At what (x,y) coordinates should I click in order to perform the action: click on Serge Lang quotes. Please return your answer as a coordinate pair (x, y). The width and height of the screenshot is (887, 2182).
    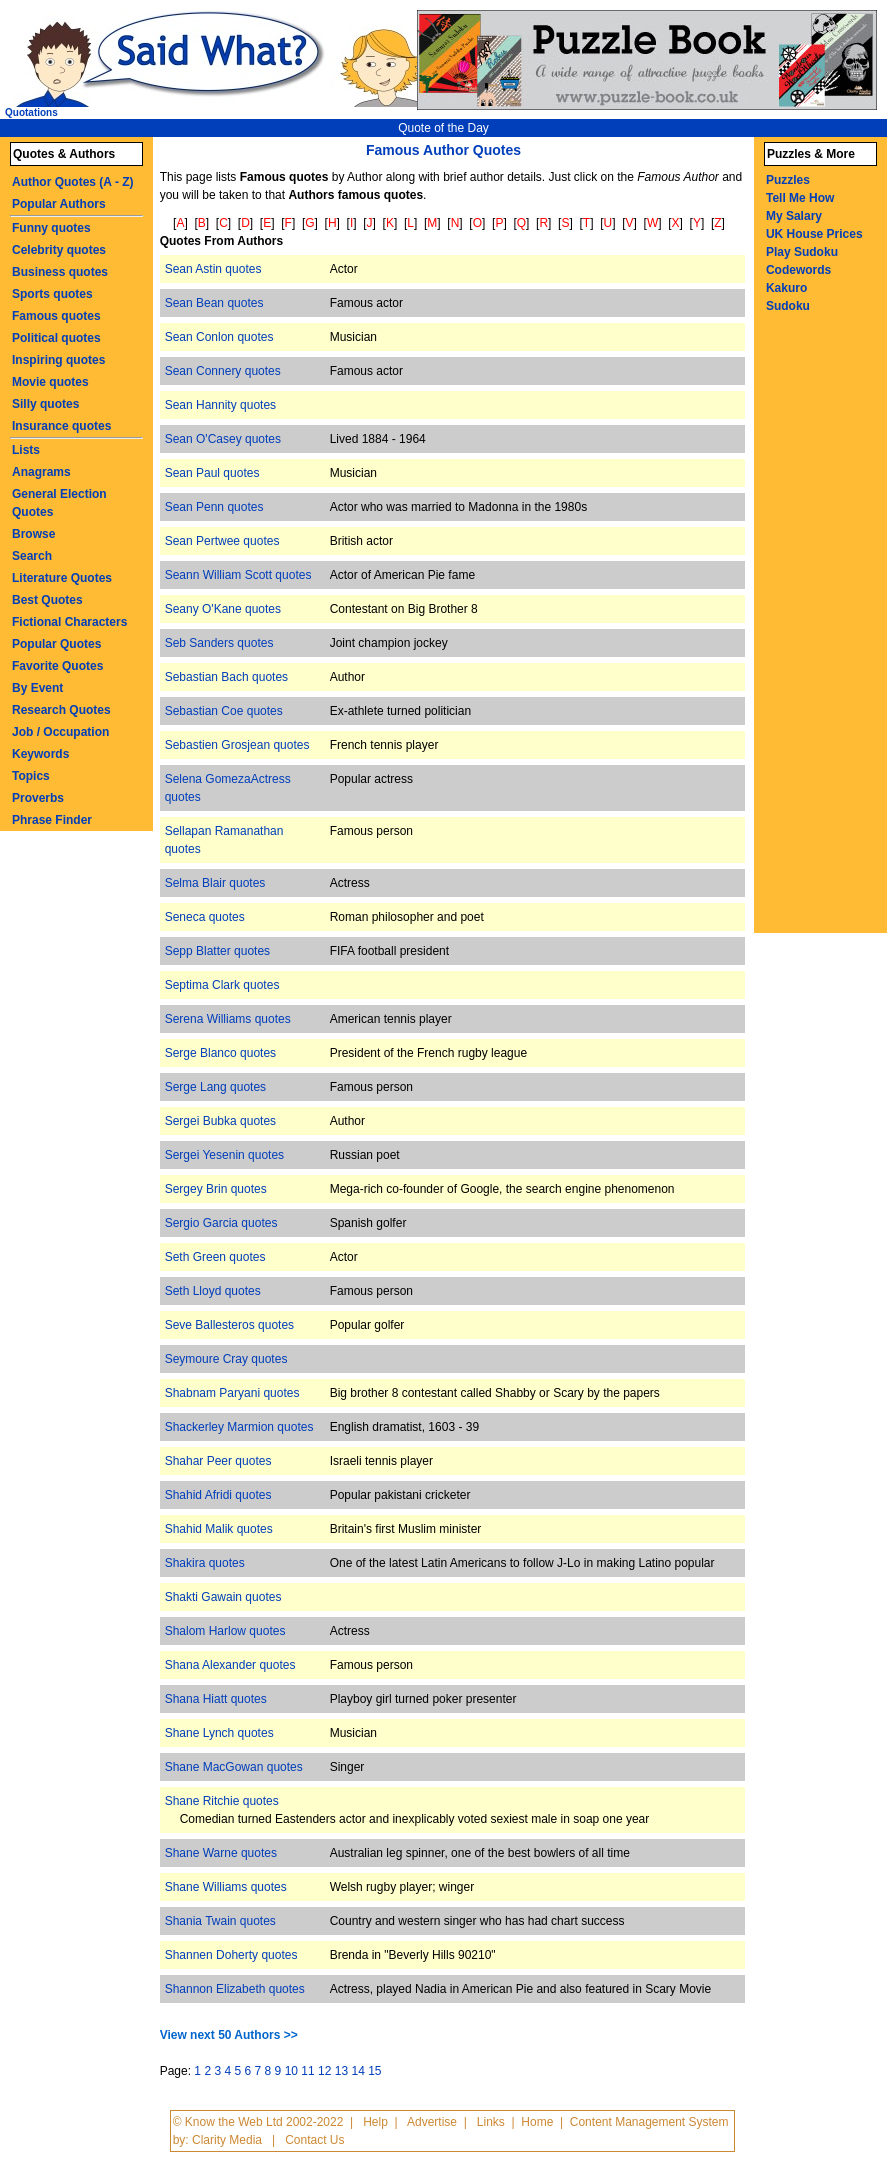
    Looking at the image, I should click on (215, 1087).